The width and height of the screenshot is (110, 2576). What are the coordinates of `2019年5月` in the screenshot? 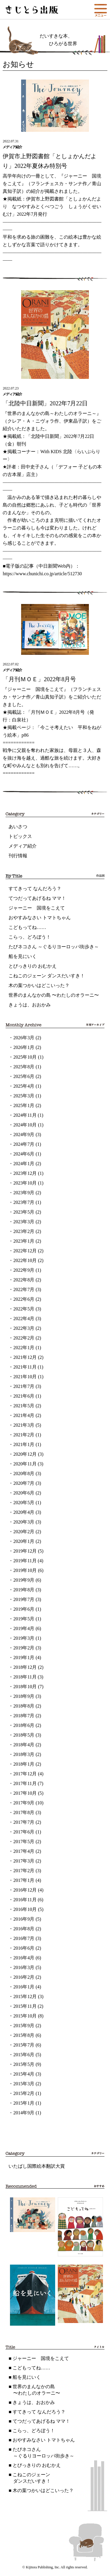 It's located at (23, 1618).